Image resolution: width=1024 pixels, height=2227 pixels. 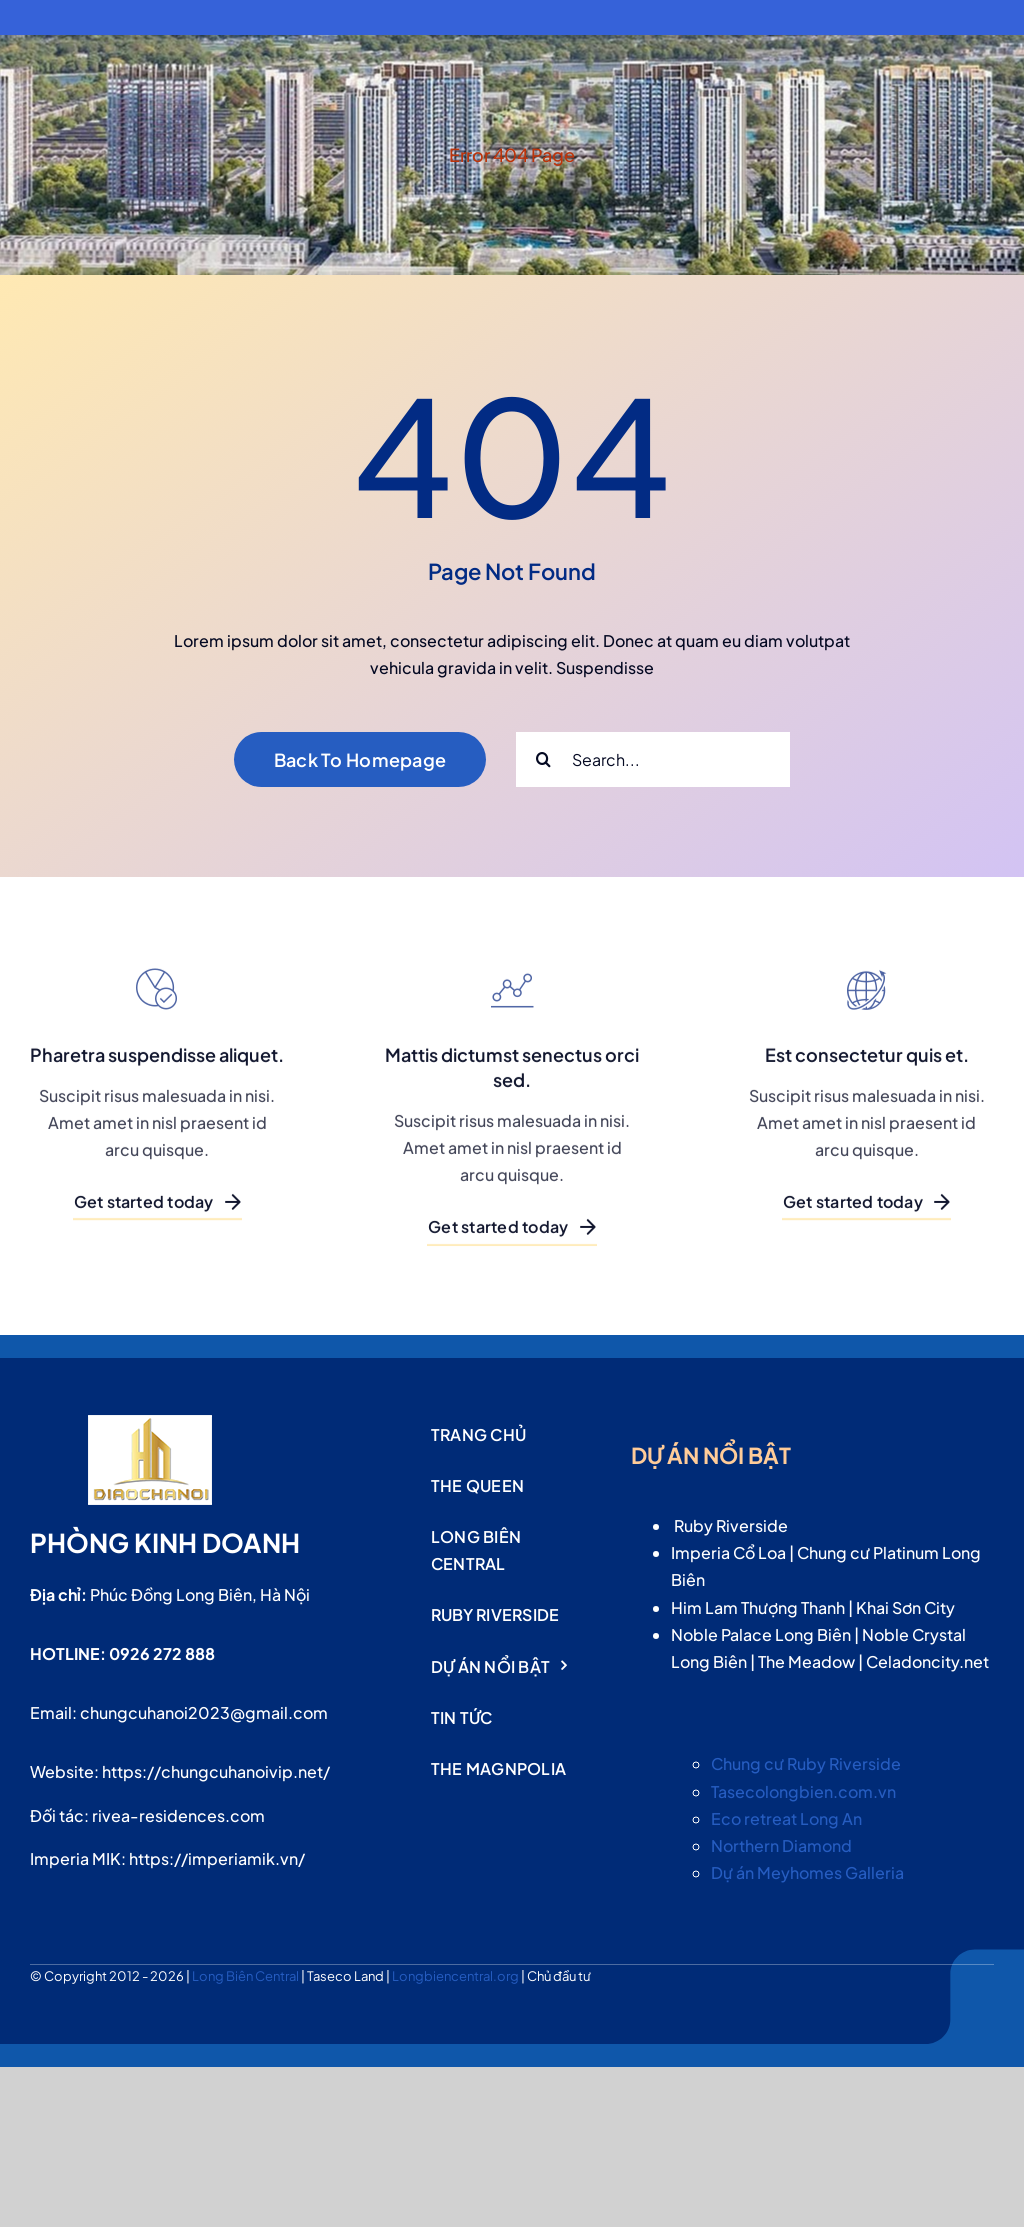 What do you see at coordinates (728, 1552) in the screenshot?
I see `Imperia Cổ Loa` at bounding box center [728, 1552].